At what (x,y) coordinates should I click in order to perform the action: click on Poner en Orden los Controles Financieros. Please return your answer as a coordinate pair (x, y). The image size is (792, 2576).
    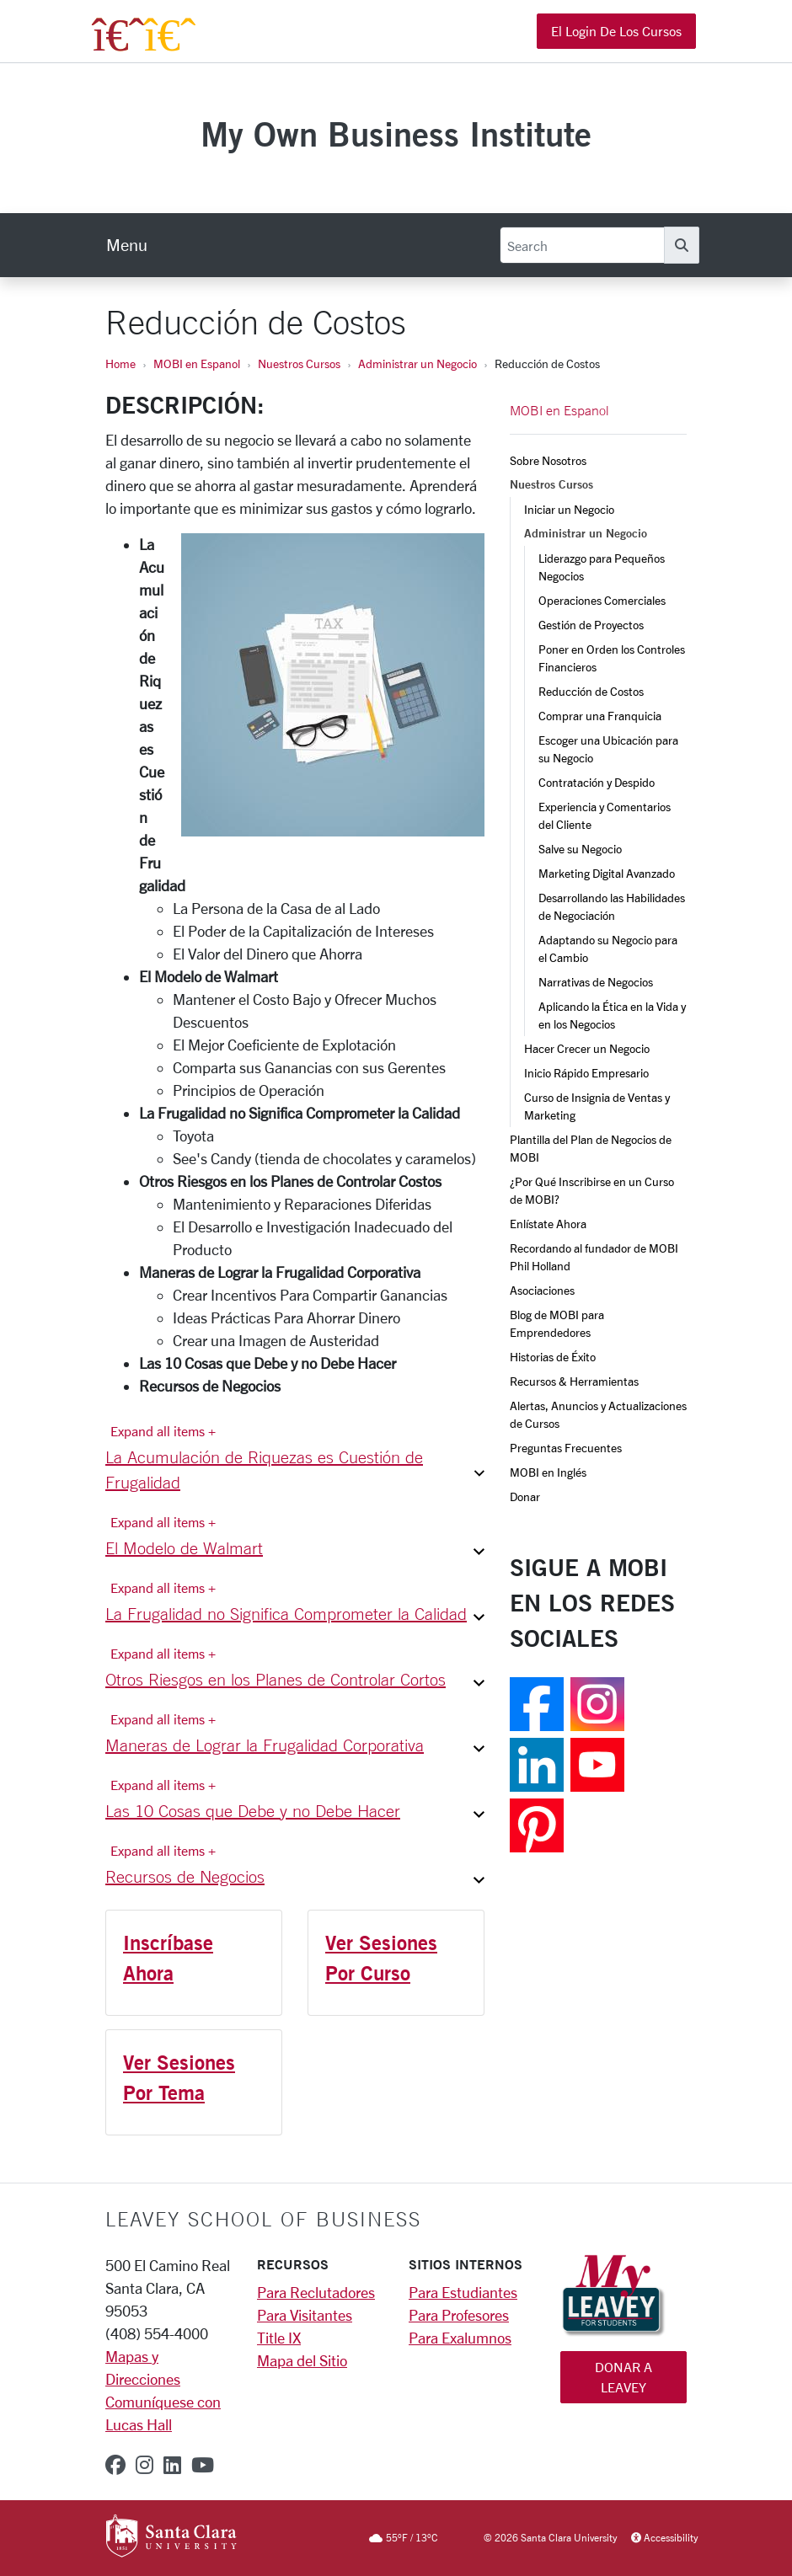
    Looking at the image, I should click on (612, 658).